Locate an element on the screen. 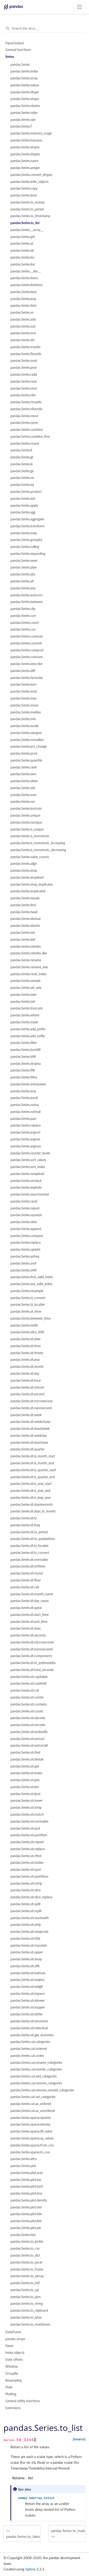  pandas.Series.repeat is located at coordinates (25, 1208).